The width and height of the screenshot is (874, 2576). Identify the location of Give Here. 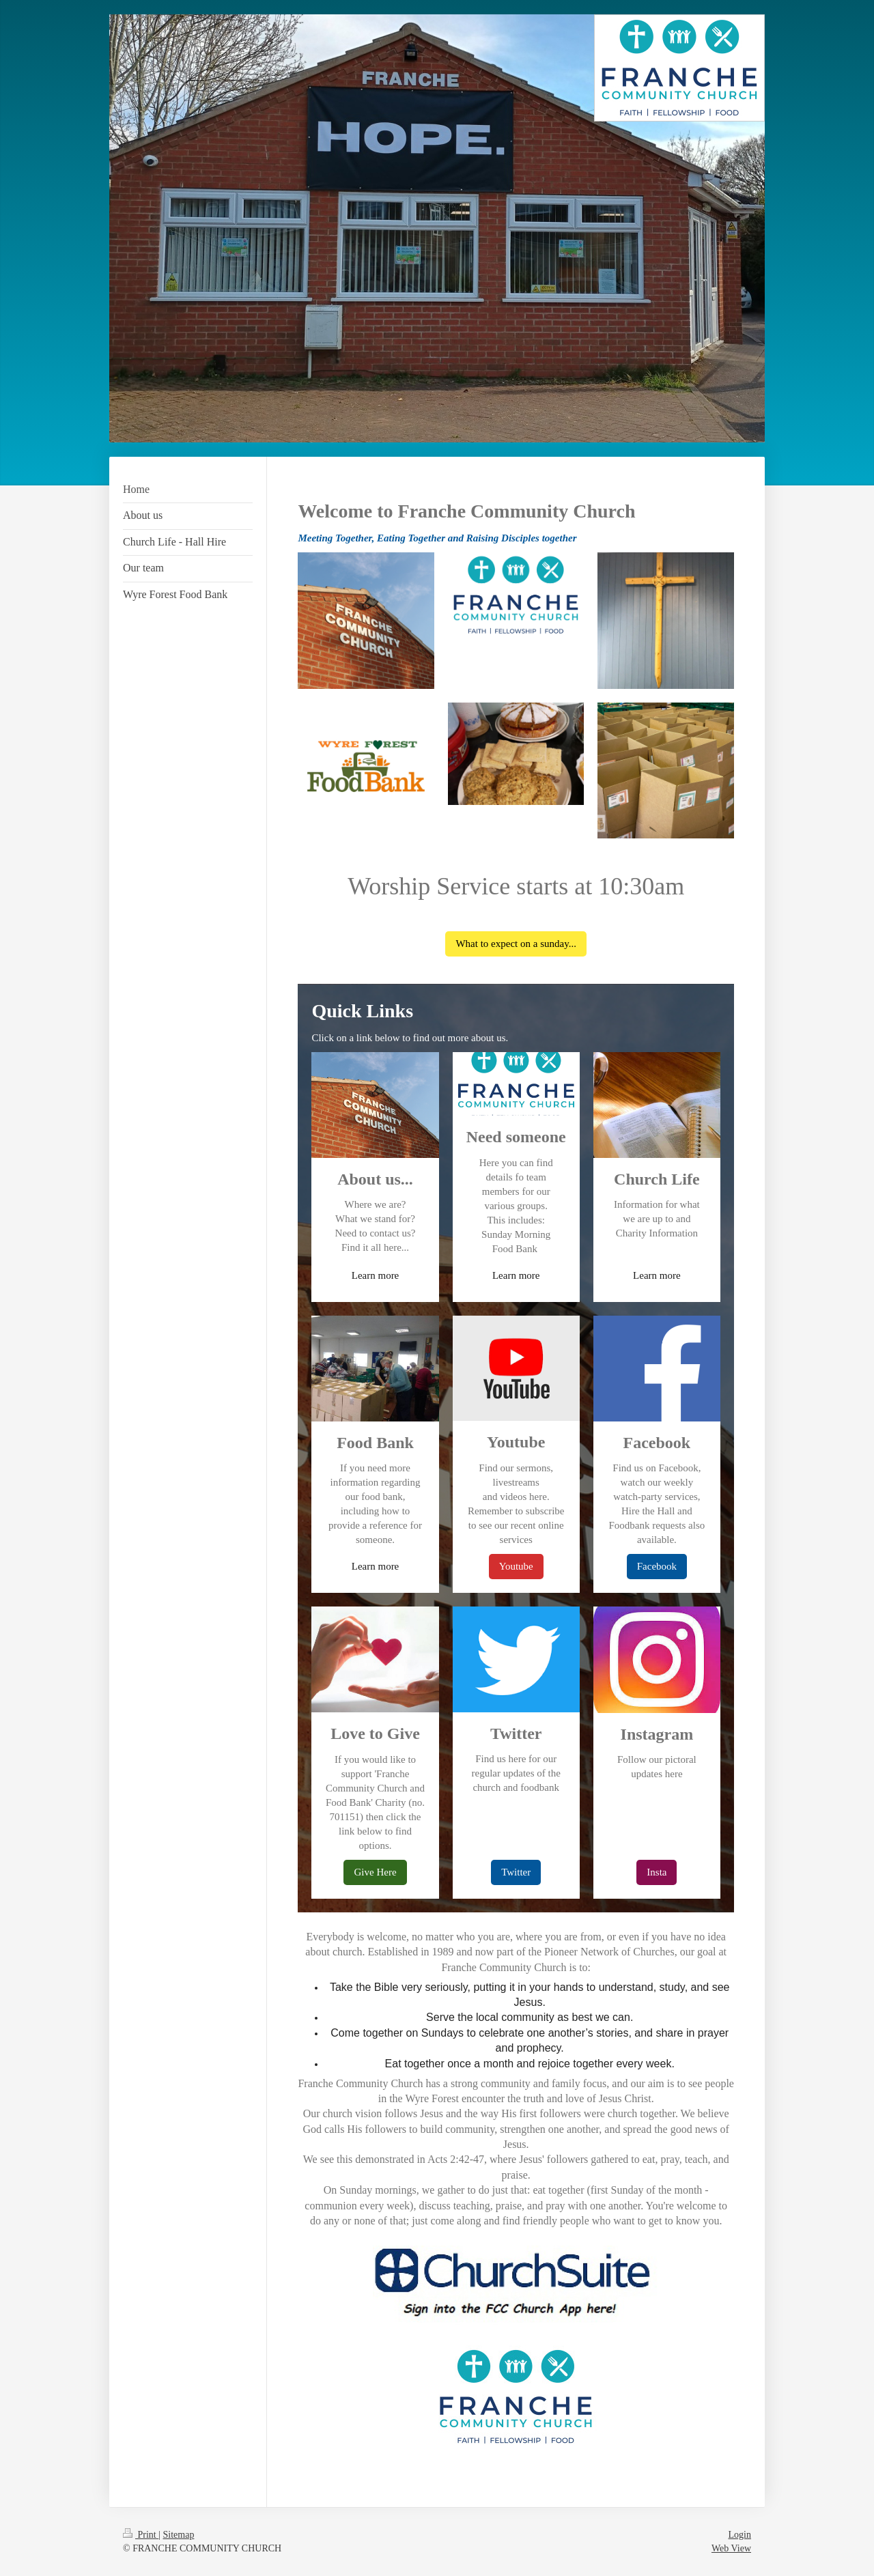
(375, 1872).